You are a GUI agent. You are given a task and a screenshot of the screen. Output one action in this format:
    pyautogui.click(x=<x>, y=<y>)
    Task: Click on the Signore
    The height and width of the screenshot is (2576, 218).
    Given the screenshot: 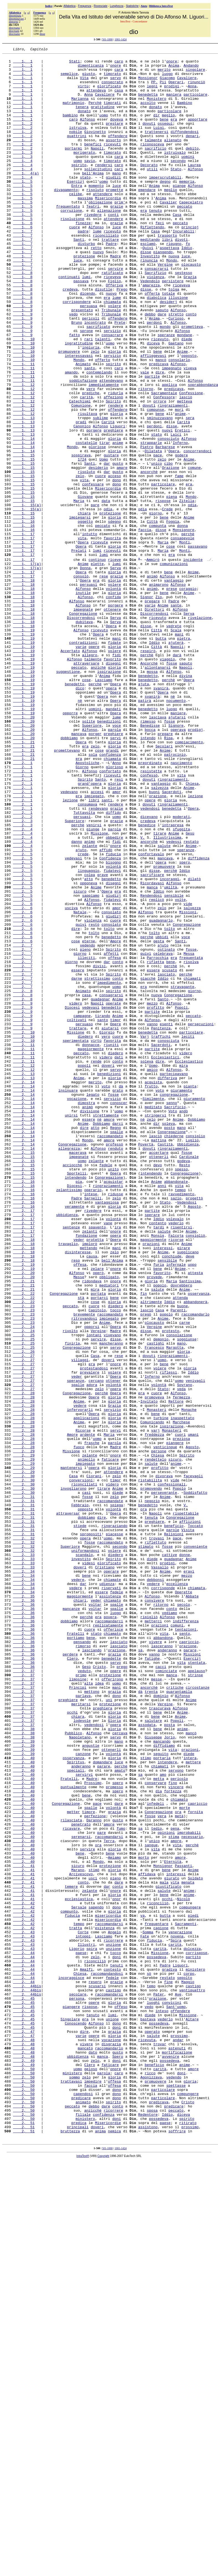 What is the action you would take?
    pyautogui.click(x=176, y=860)
    